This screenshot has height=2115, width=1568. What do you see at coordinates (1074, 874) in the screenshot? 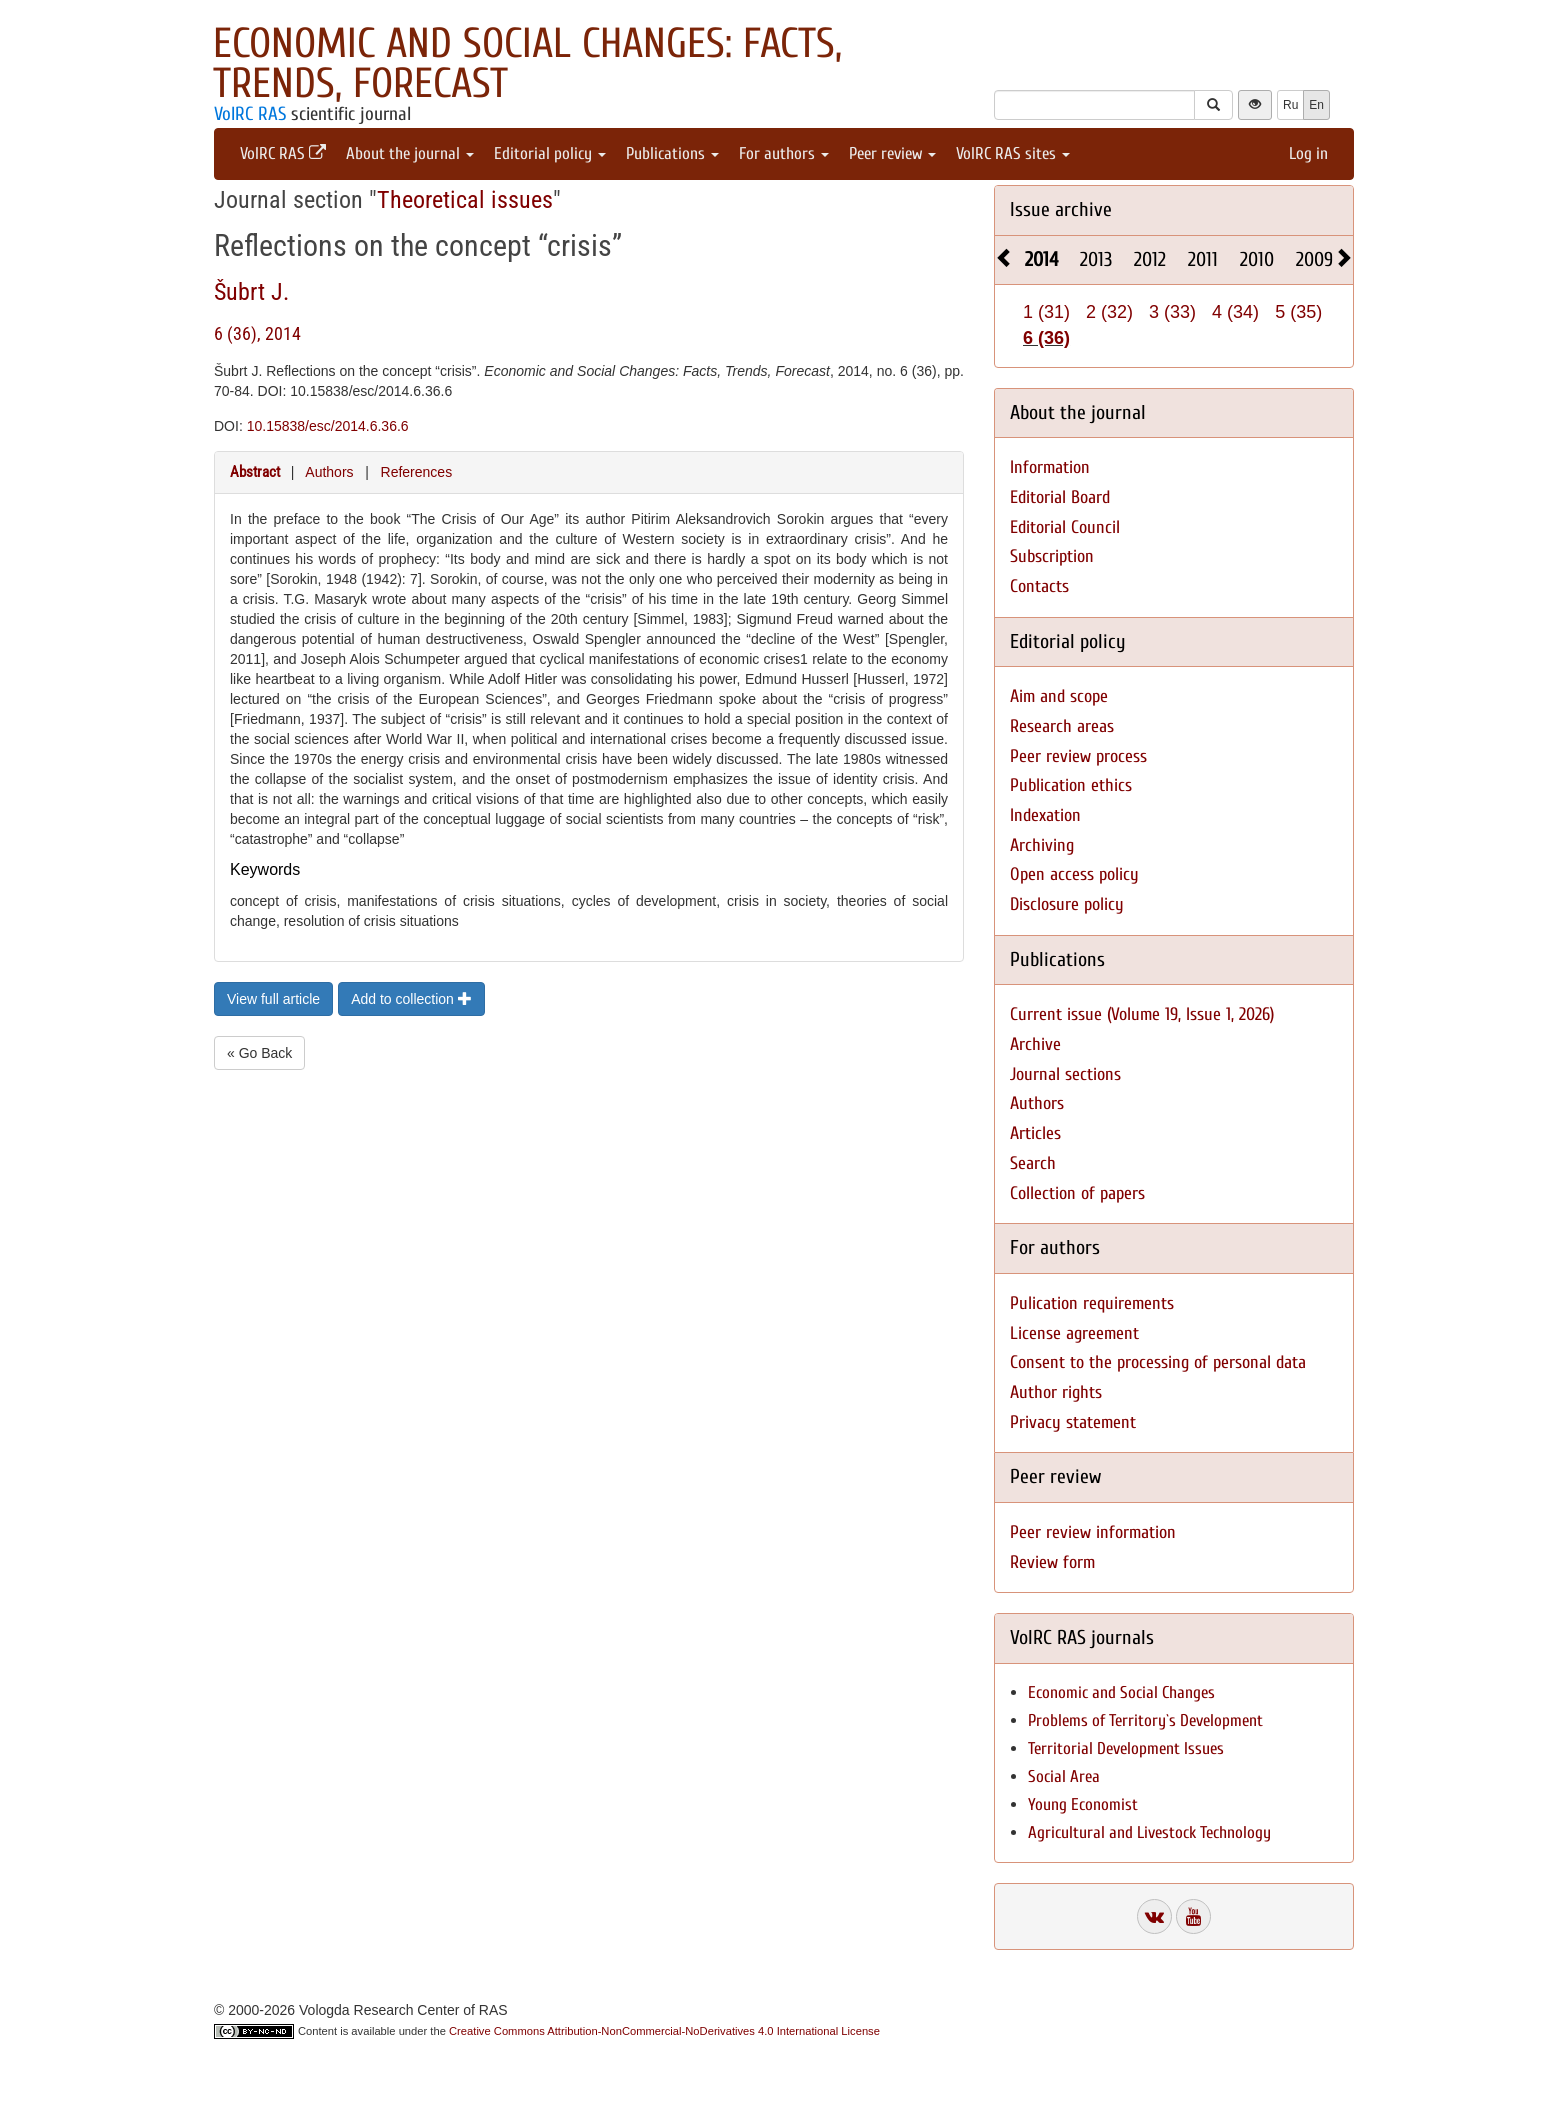
I see `Open access policy` at bounding box center [1074, 874].